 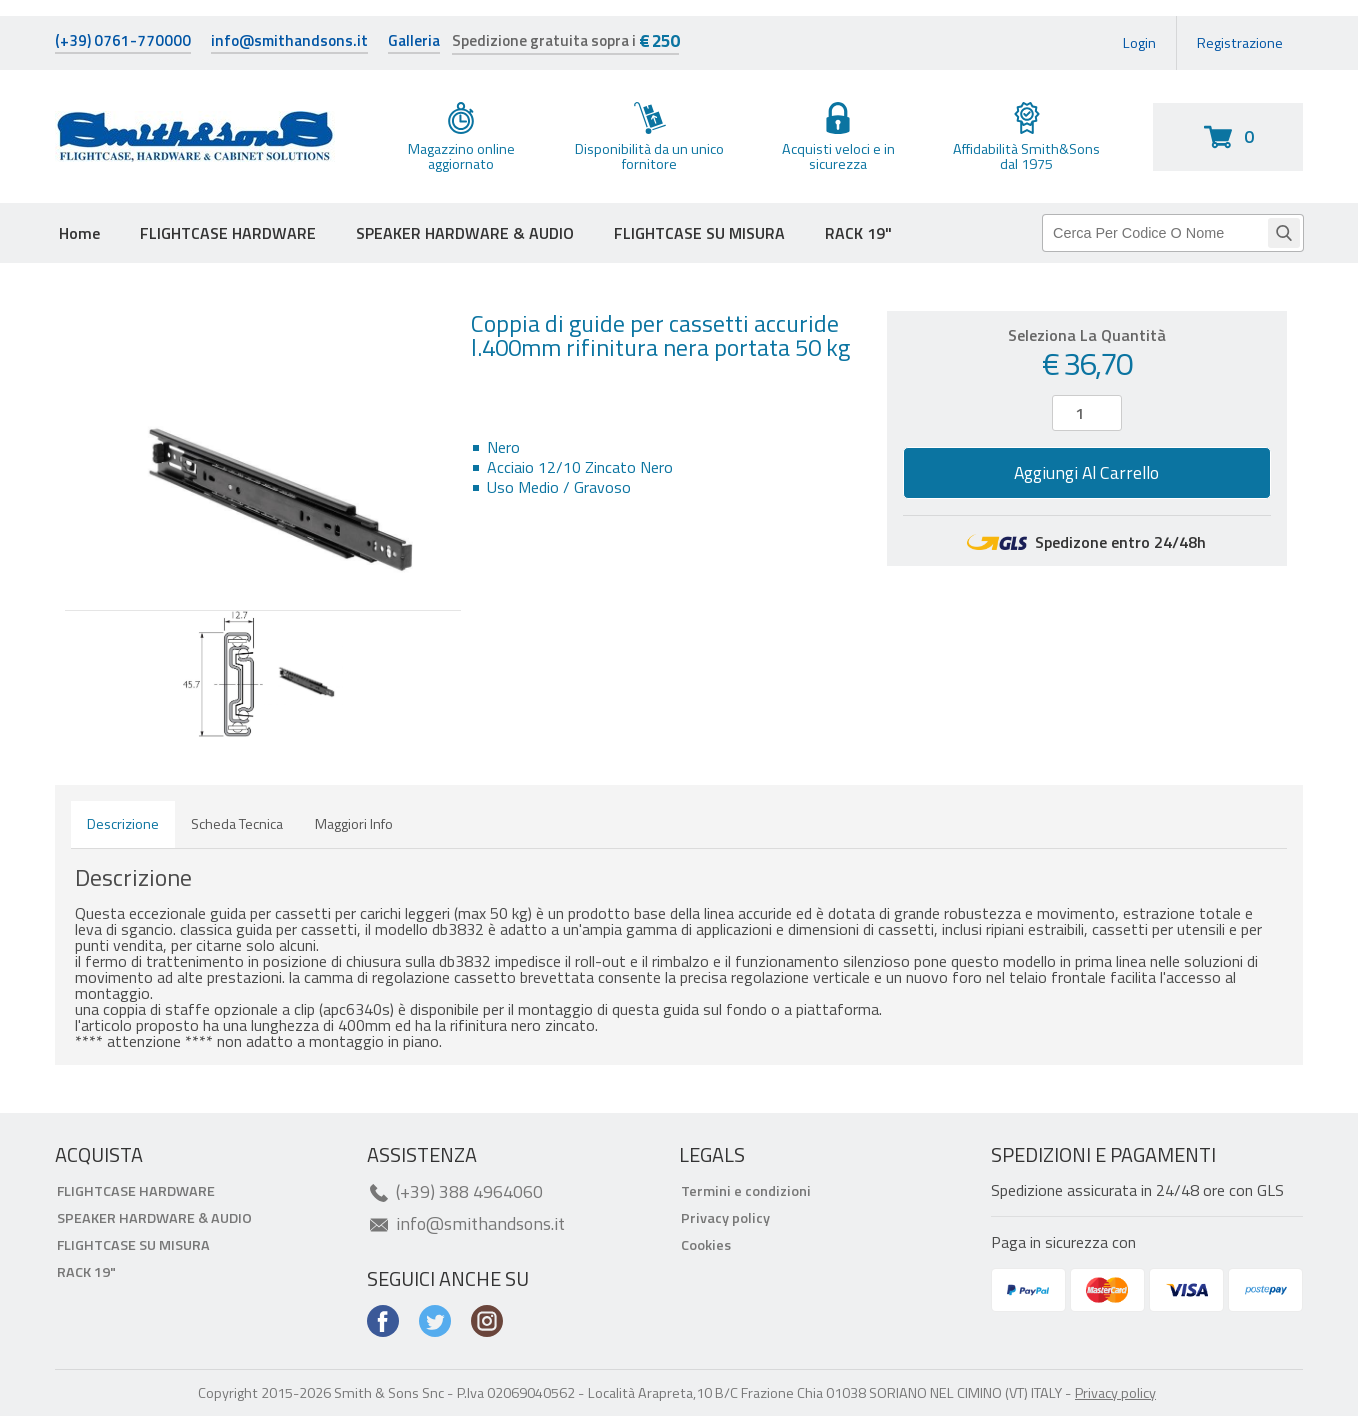 What do you see at coordinates (1086, 472) in the screenshot?
I see `Aggiungi al carrello` at bounding box center [1086, 472].